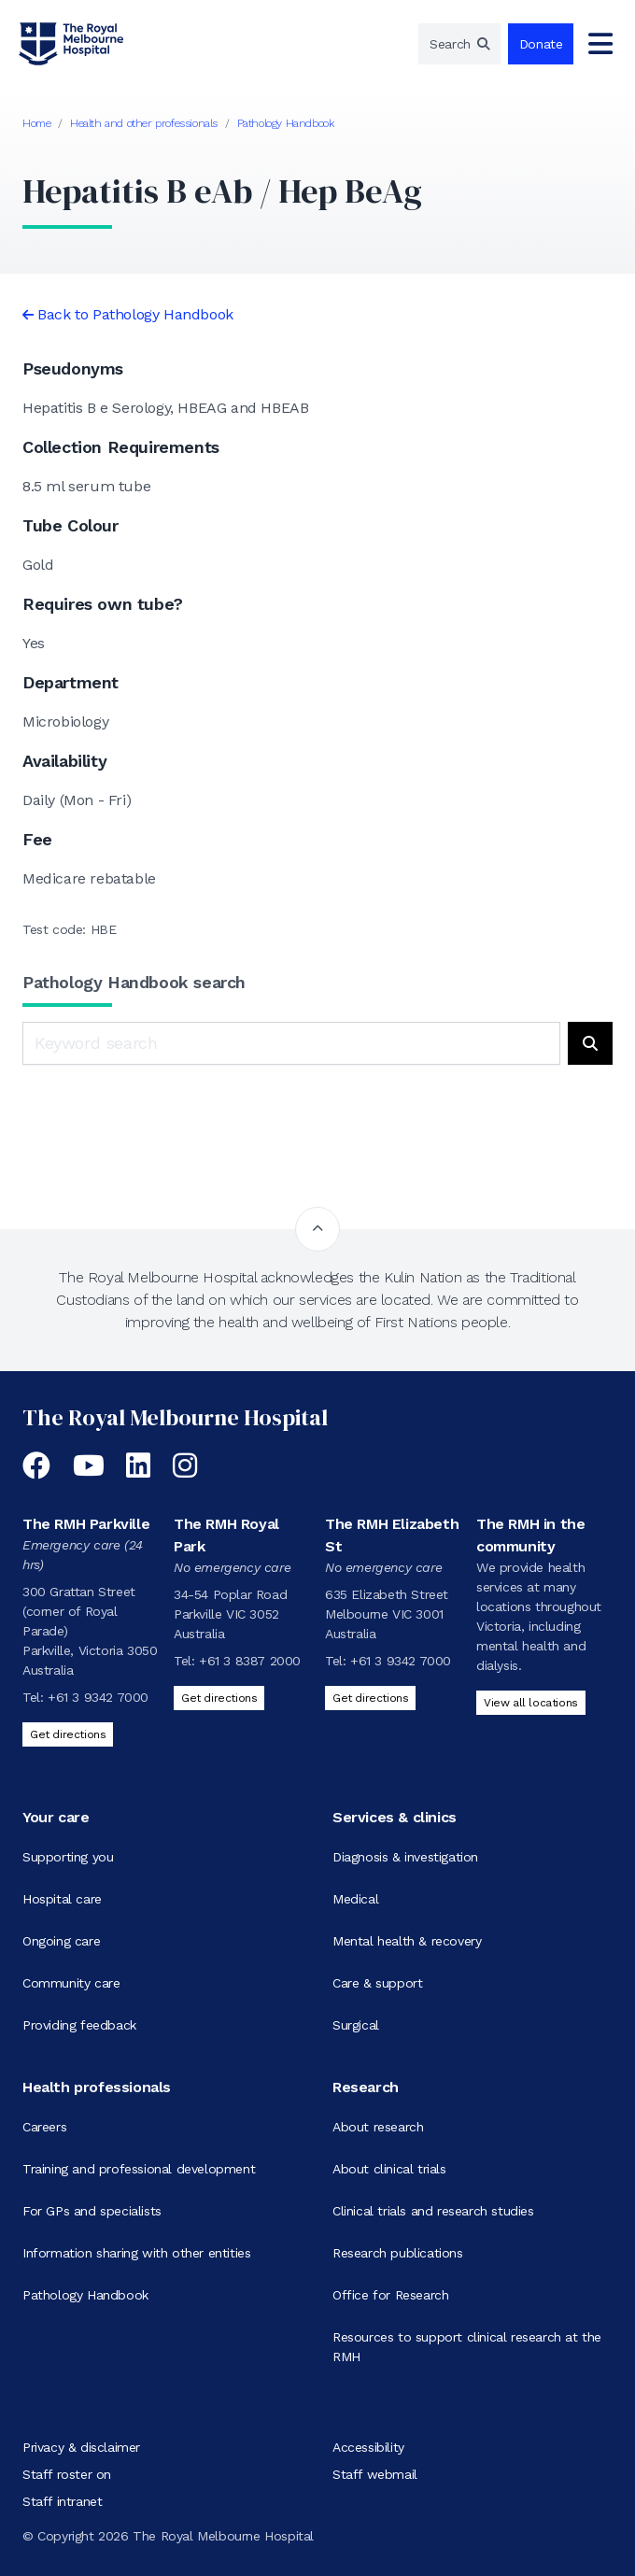 The height and width of the screenshot is (2576, 635). What do you see at coordinates (219, 1698) in the screenshot?
I see `Get directions [Get directions to The RMH Royal Park]` at bounding box center [219, 1698].